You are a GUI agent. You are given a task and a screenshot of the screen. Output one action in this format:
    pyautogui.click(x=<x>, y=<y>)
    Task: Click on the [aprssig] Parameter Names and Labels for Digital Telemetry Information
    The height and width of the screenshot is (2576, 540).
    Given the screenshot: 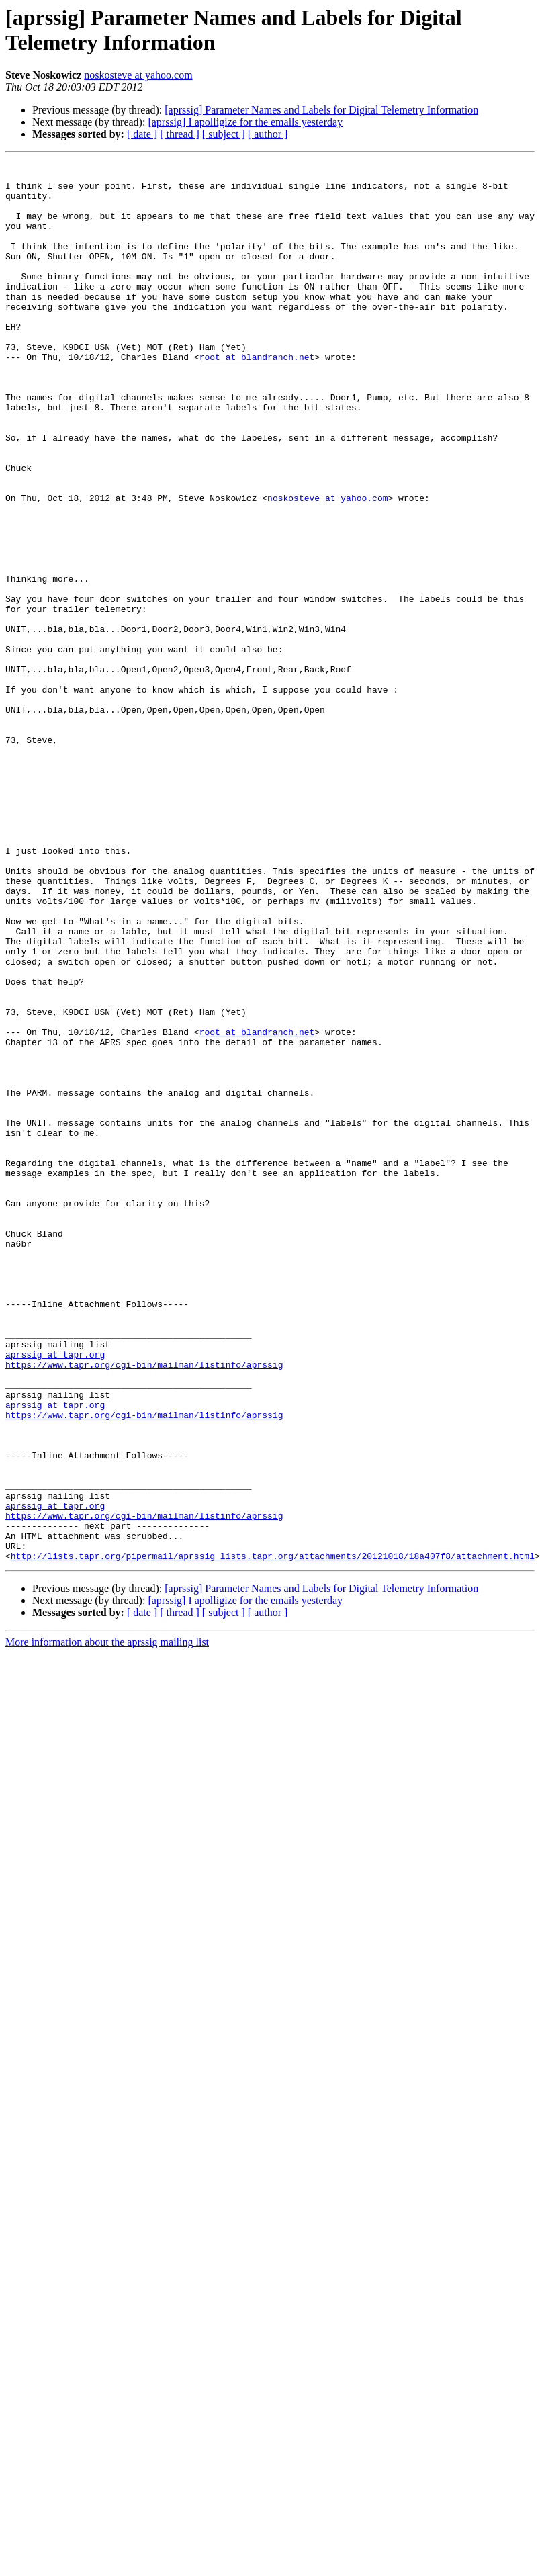 What is the action you would take?
    pyautogui.click(x=321, y=110)
    